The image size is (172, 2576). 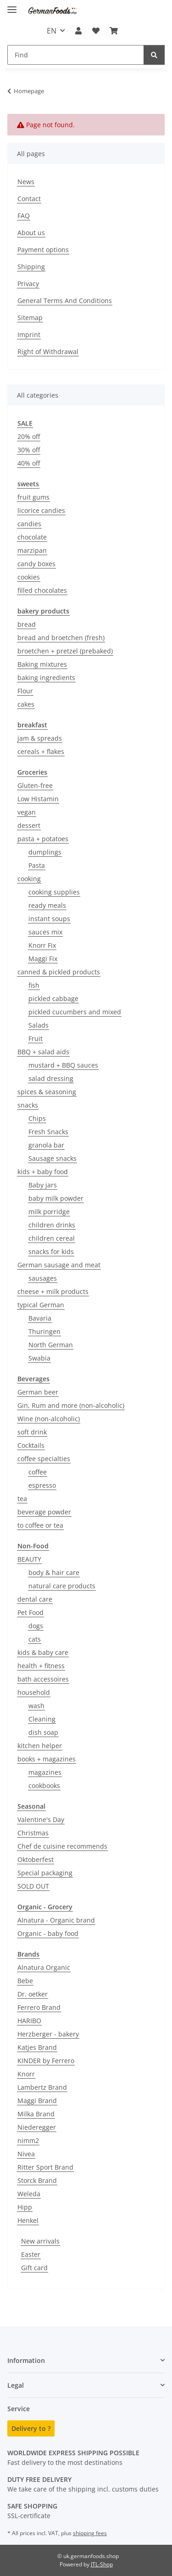 What do you see at coordinates (48, 1418) in the screenshot?
I see `Wine (non-alcoholic)` at bounding box center [48, 1418].